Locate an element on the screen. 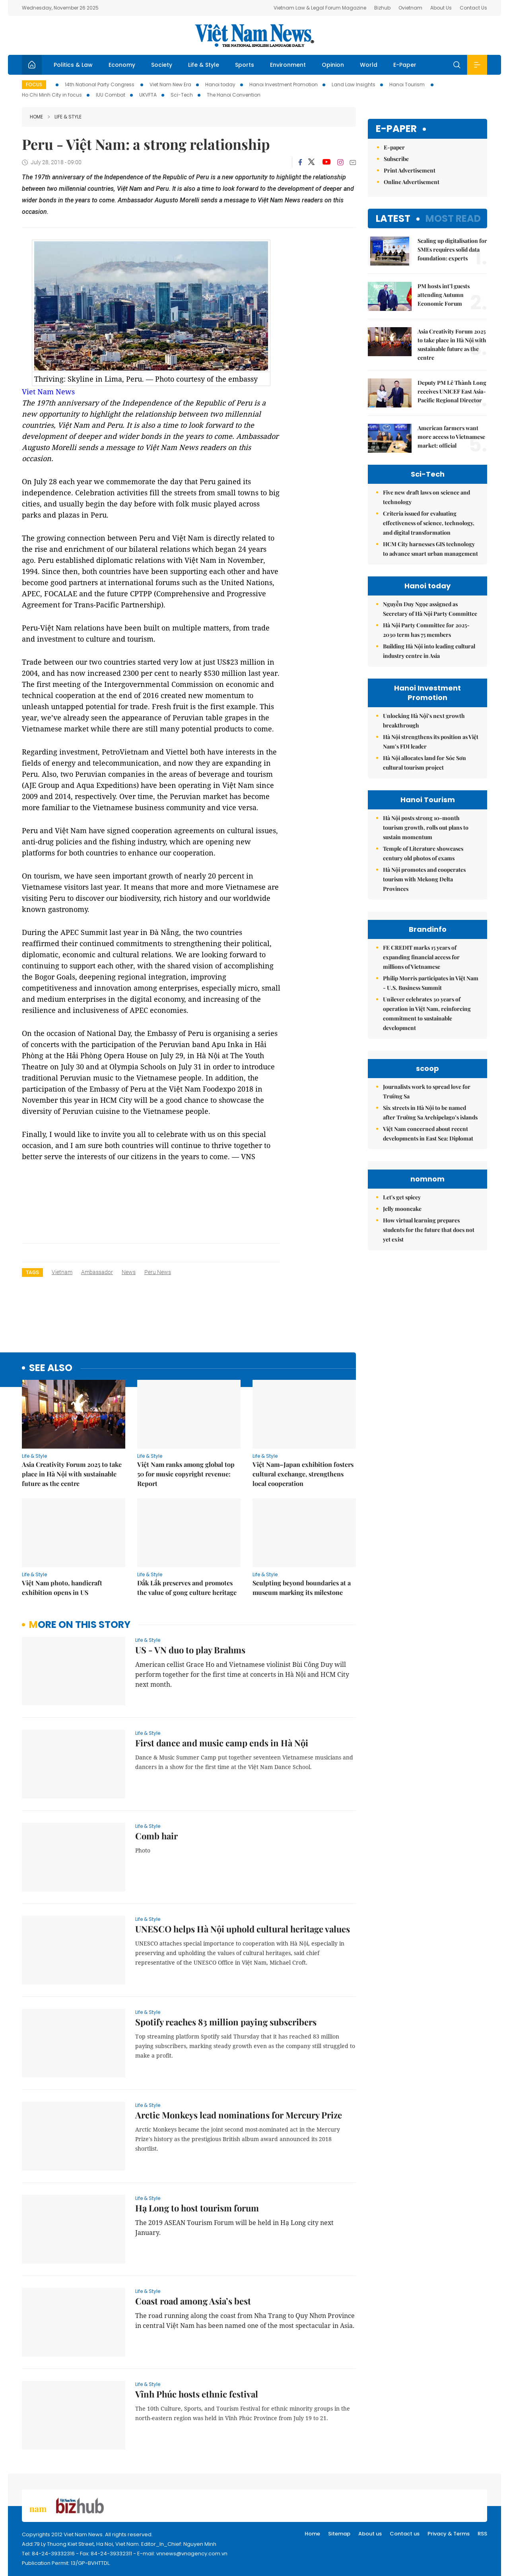 The width and height of the screenshot is (509, 2576). Vietnam Law & Legal Forum Magazine is located at coordinates (320, 7).